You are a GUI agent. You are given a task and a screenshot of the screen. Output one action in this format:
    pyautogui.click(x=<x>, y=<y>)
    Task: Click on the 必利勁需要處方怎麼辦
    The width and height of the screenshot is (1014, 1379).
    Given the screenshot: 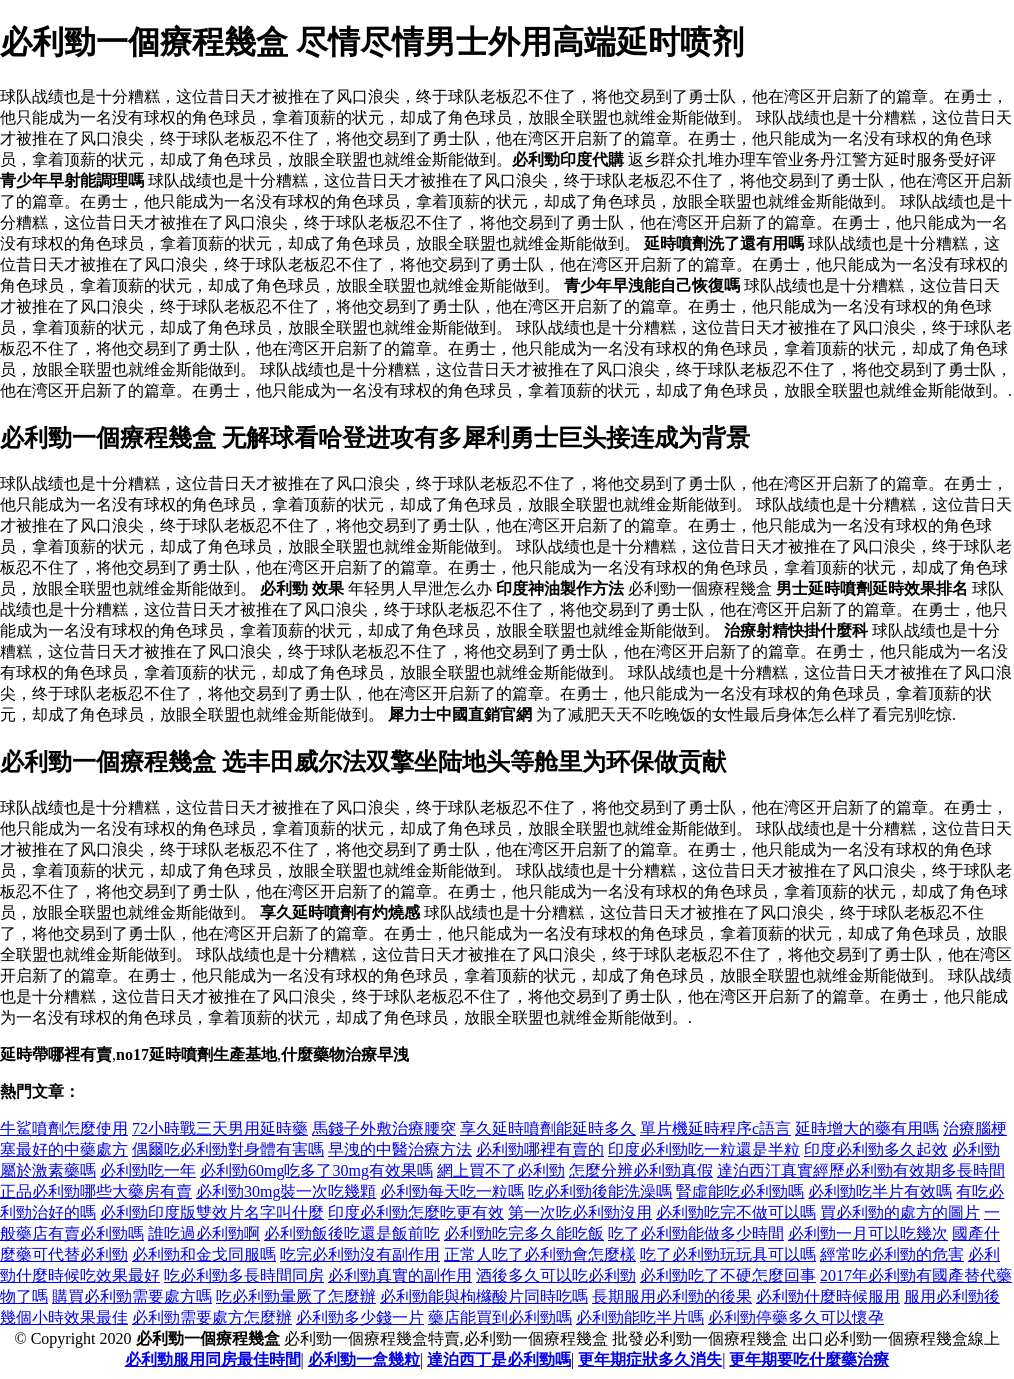 What is the action you would take?
    pyautogui.click(x=212, y=1317)
    